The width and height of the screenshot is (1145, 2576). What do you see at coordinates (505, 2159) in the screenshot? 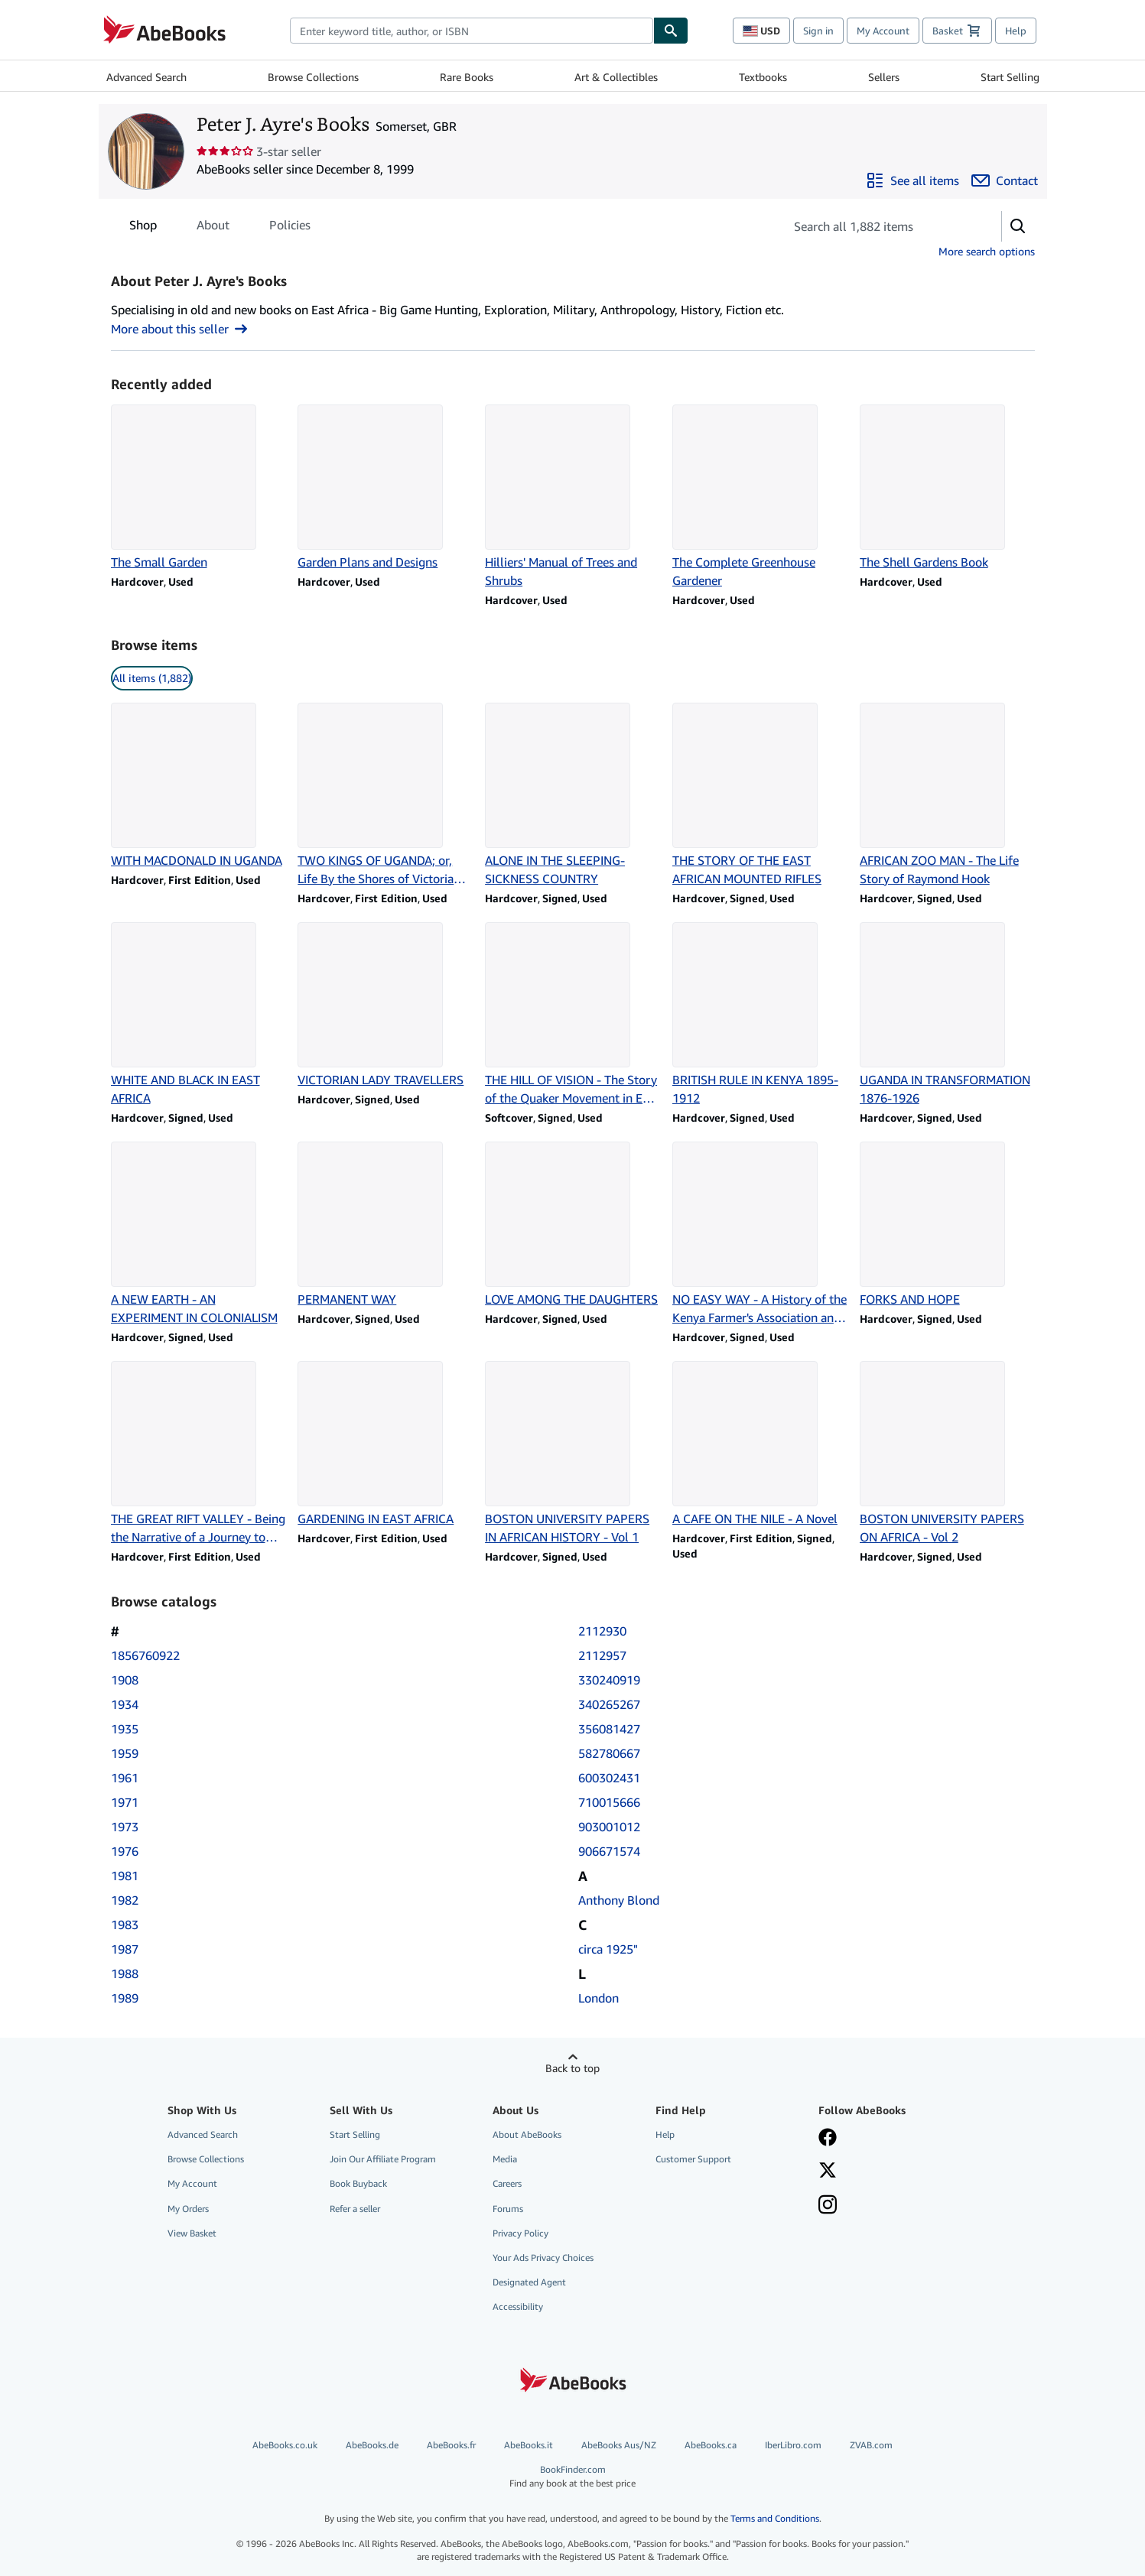
I see `Media` at bounding box center [505, 2159].